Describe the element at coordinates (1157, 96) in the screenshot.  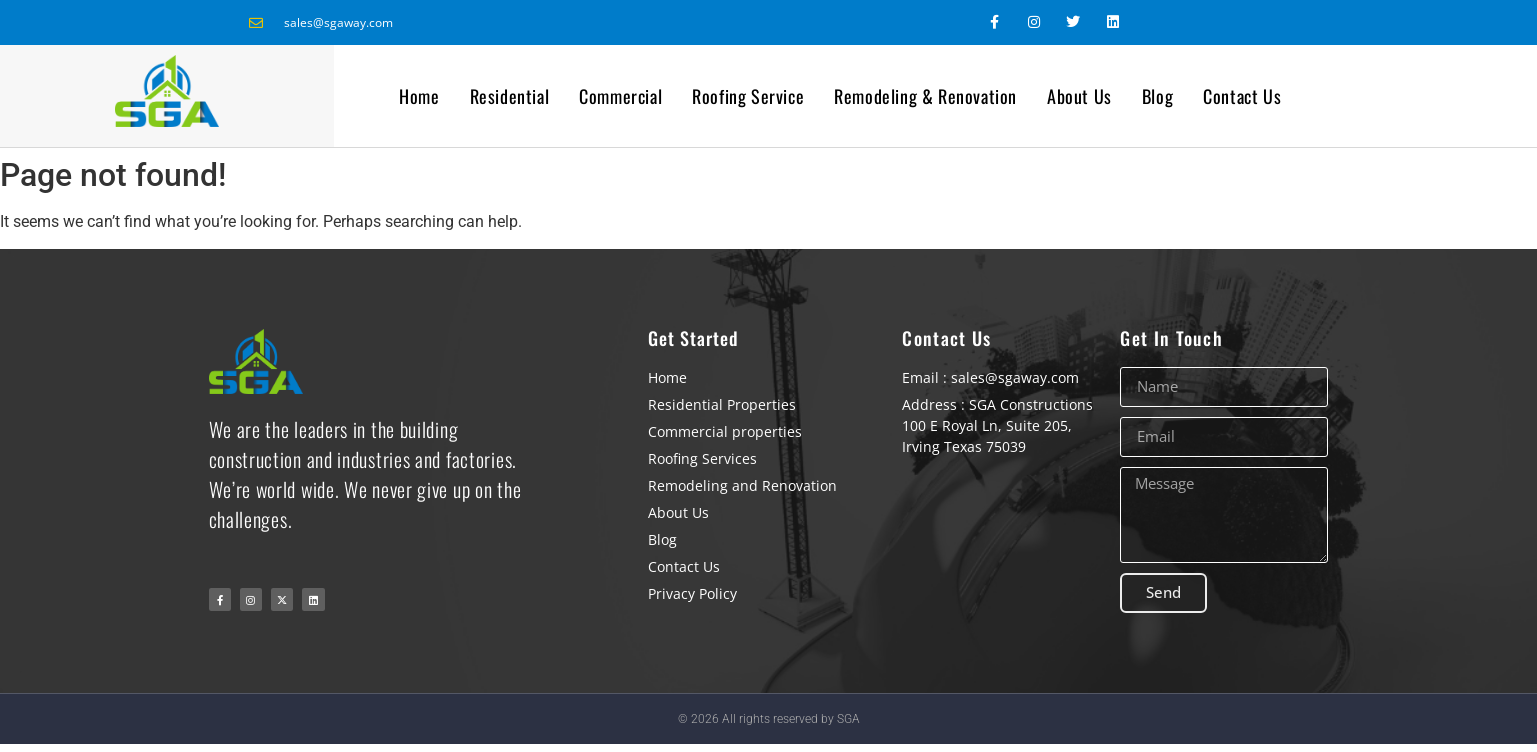
I see `Blog` at that location.